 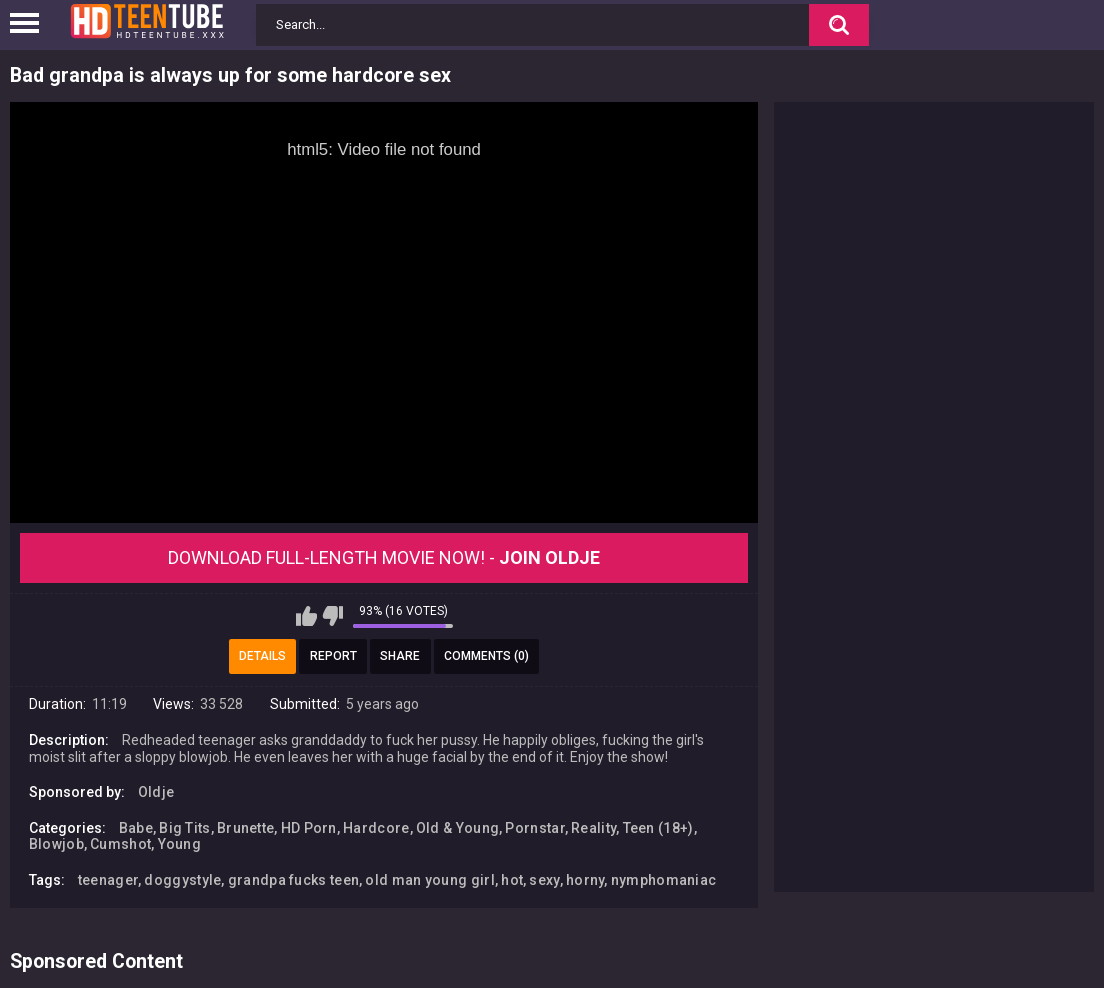 What do you see at coordinates (333, 656) in the screenshot?
I see `Report` at bounding box center [333, 656].